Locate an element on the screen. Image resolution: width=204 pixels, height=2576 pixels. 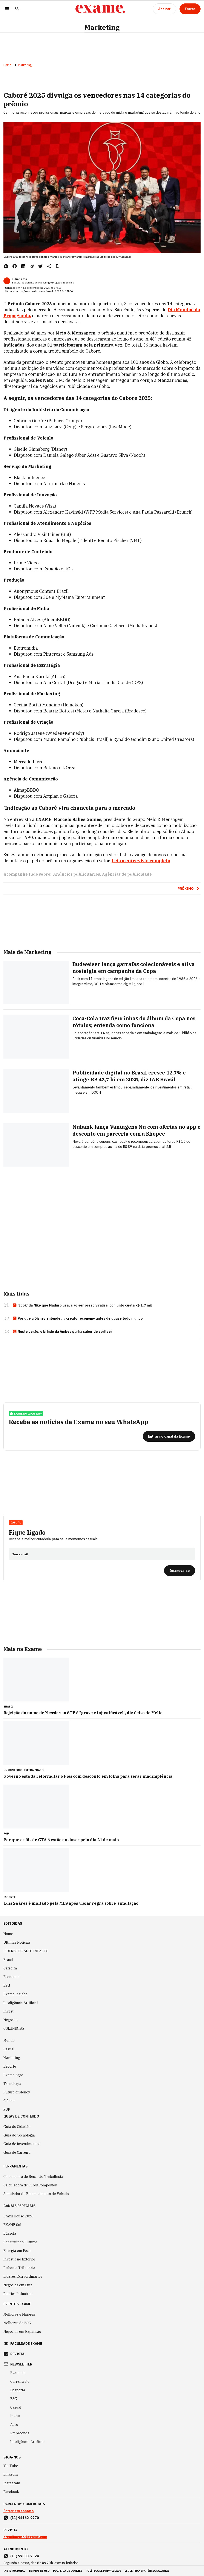
Exame in is located at coordinates (18, 2373).